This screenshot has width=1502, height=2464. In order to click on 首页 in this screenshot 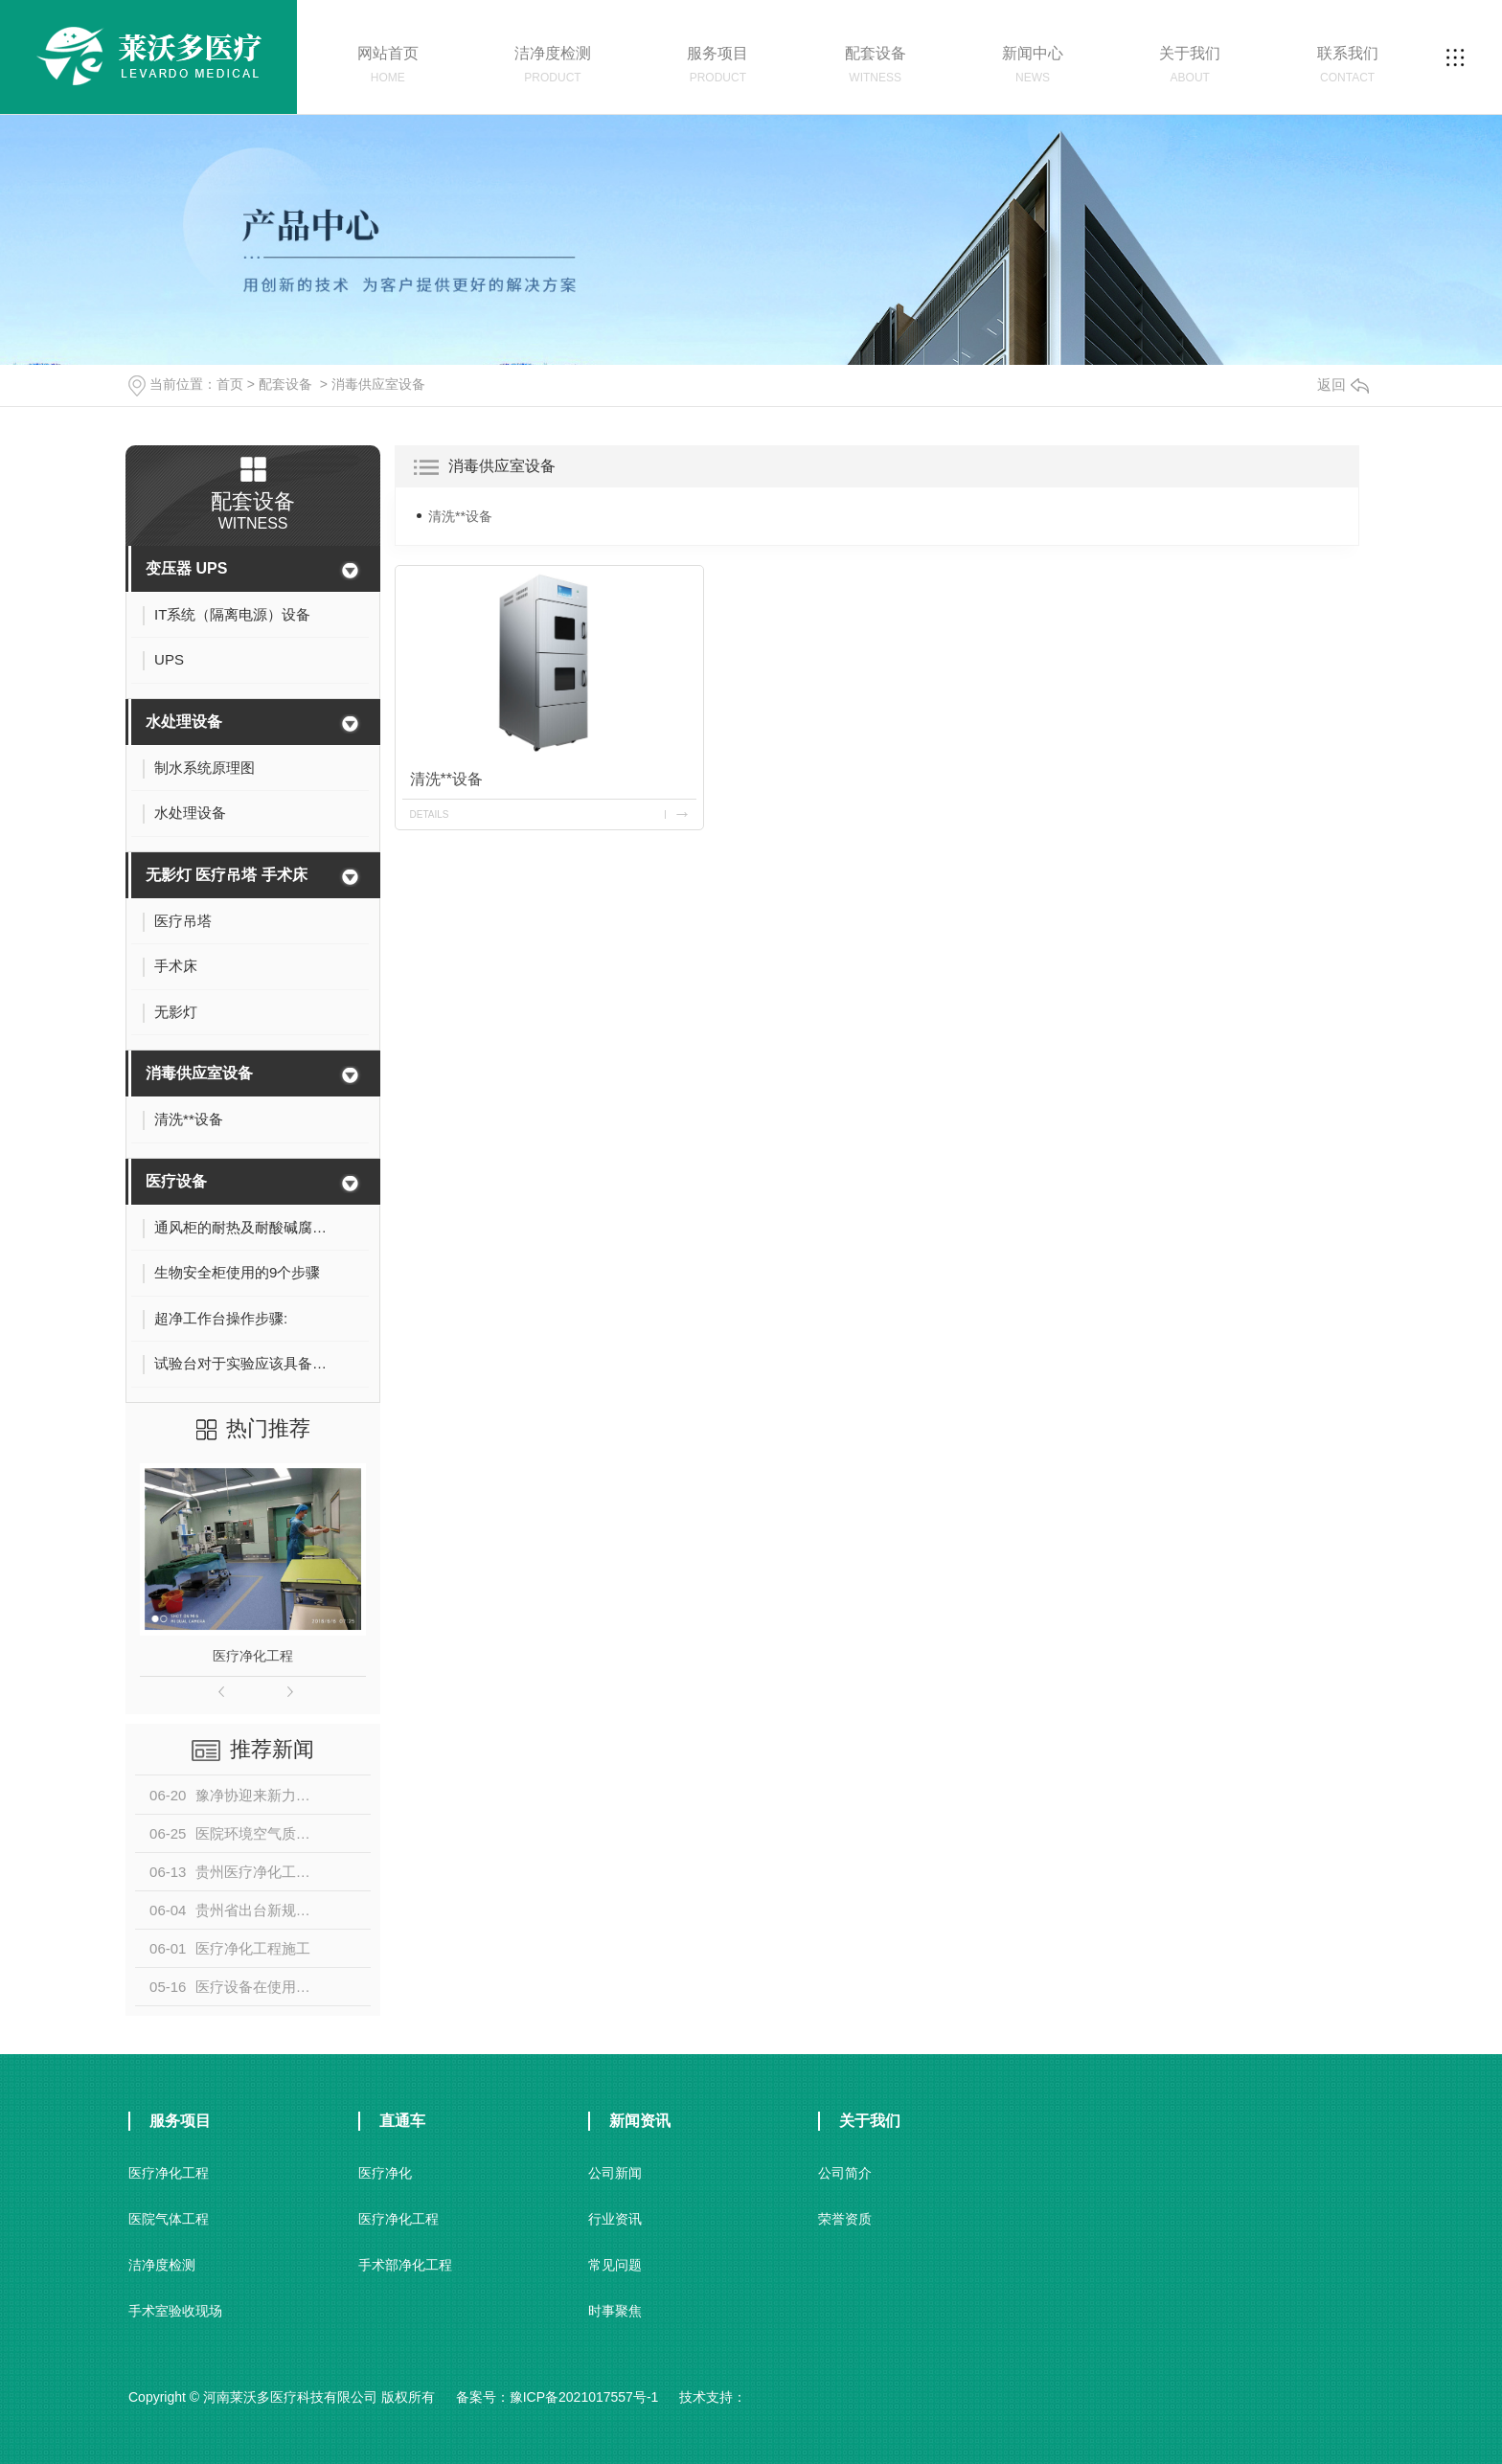, I will do `click(229, 384)`.